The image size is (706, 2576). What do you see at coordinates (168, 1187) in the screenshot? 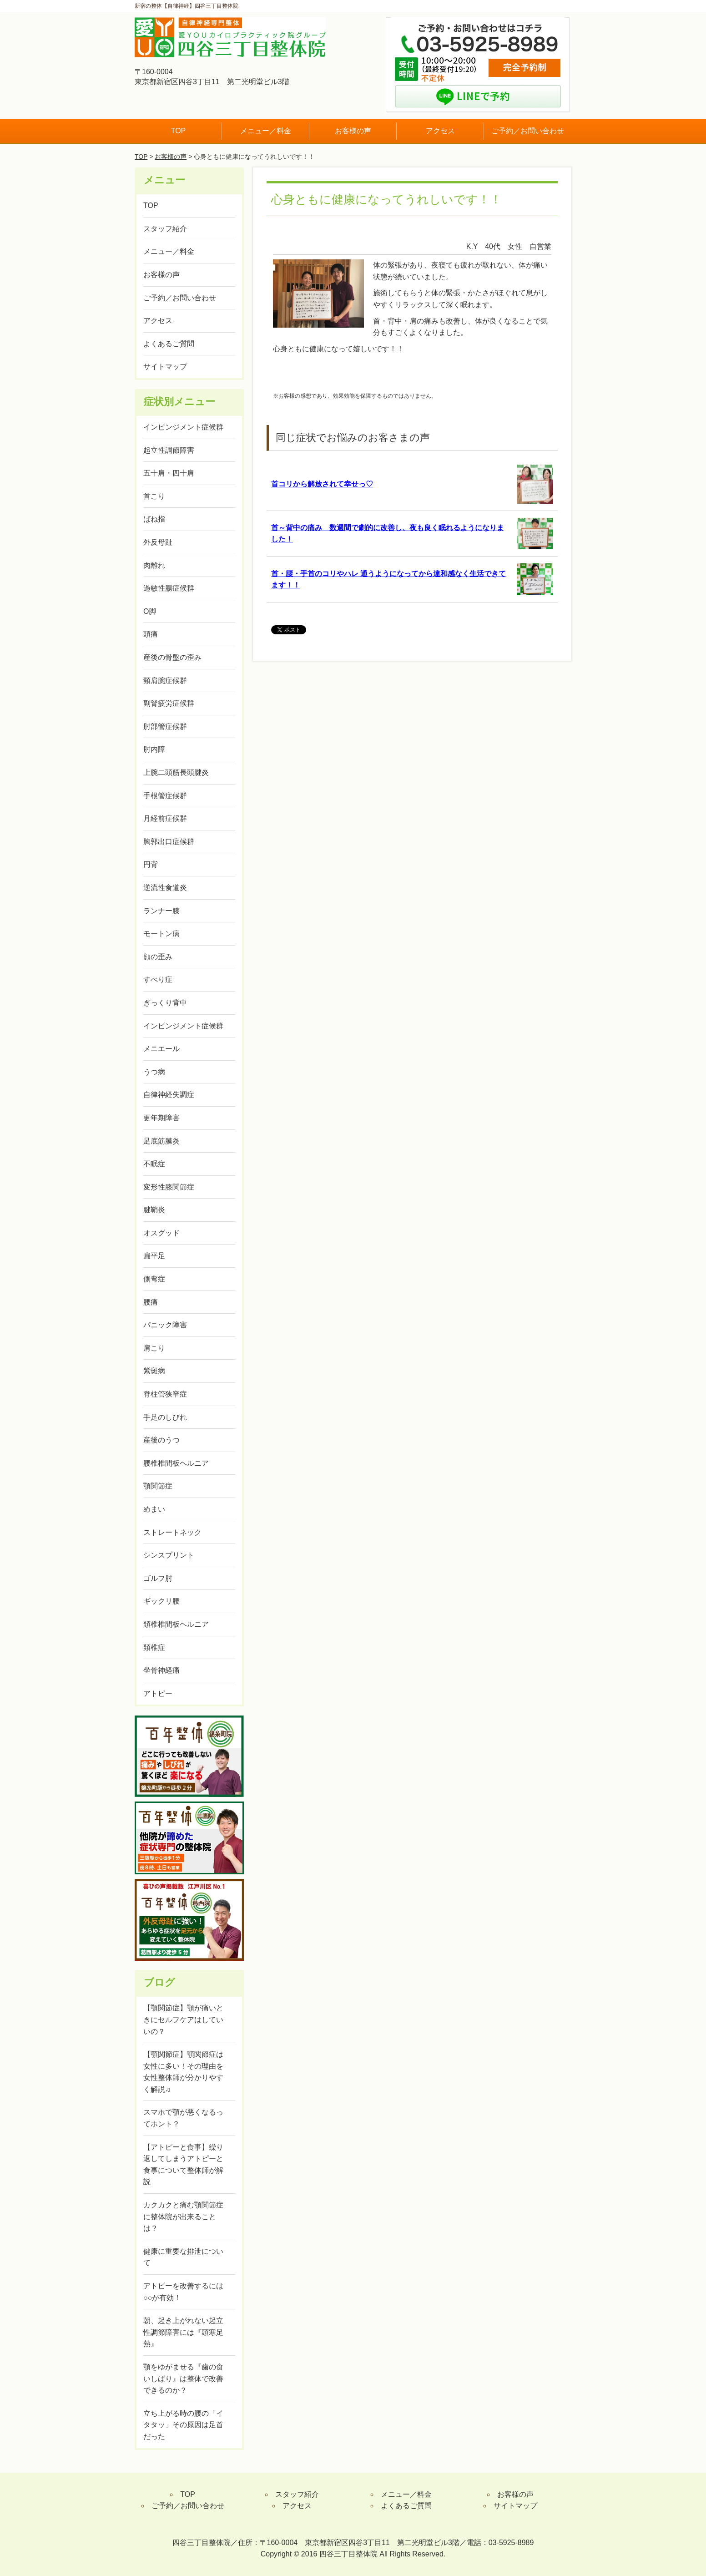
I see `変形性膝関節症` at bounding box center [168, 1187].